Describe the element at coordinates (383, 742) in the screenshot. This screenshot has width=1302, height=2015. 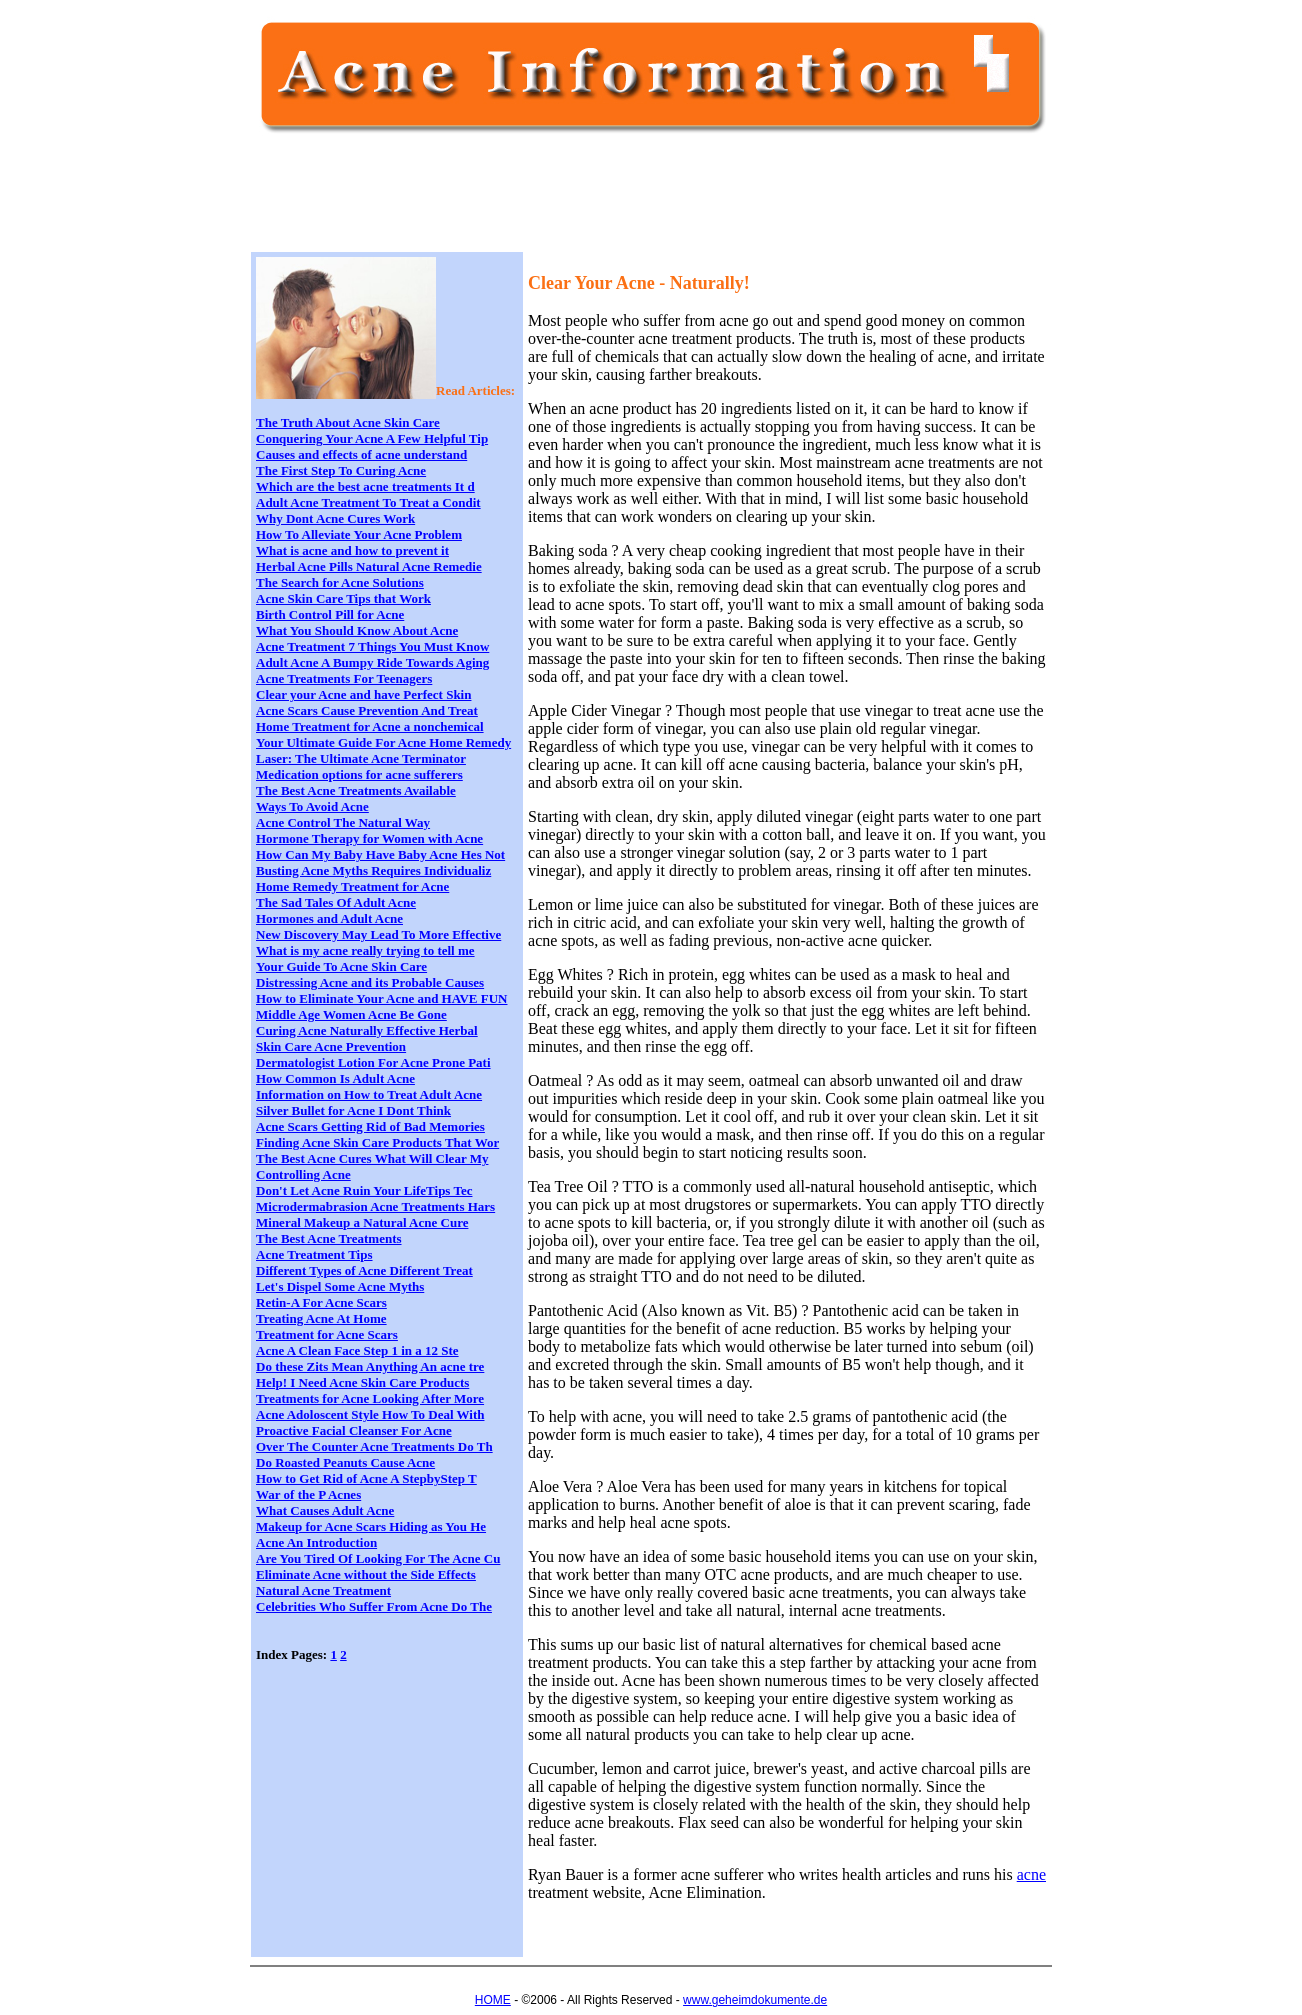
I see `Your Ultimate Guide For Acne Home Remedy` at that location.